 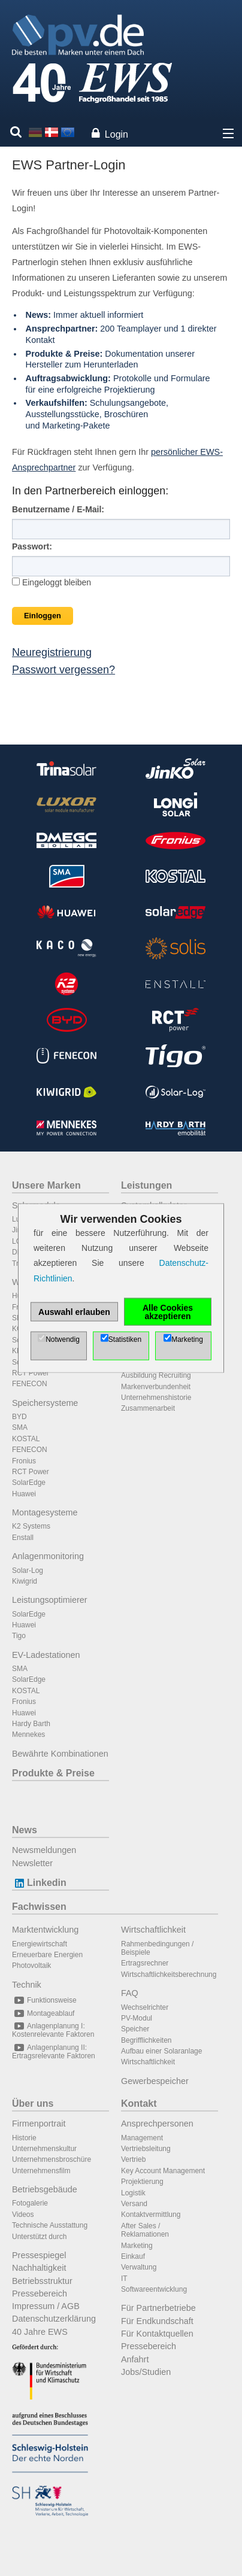 I want to click on Vertriebsleitung, so click(x=146, y=2148).